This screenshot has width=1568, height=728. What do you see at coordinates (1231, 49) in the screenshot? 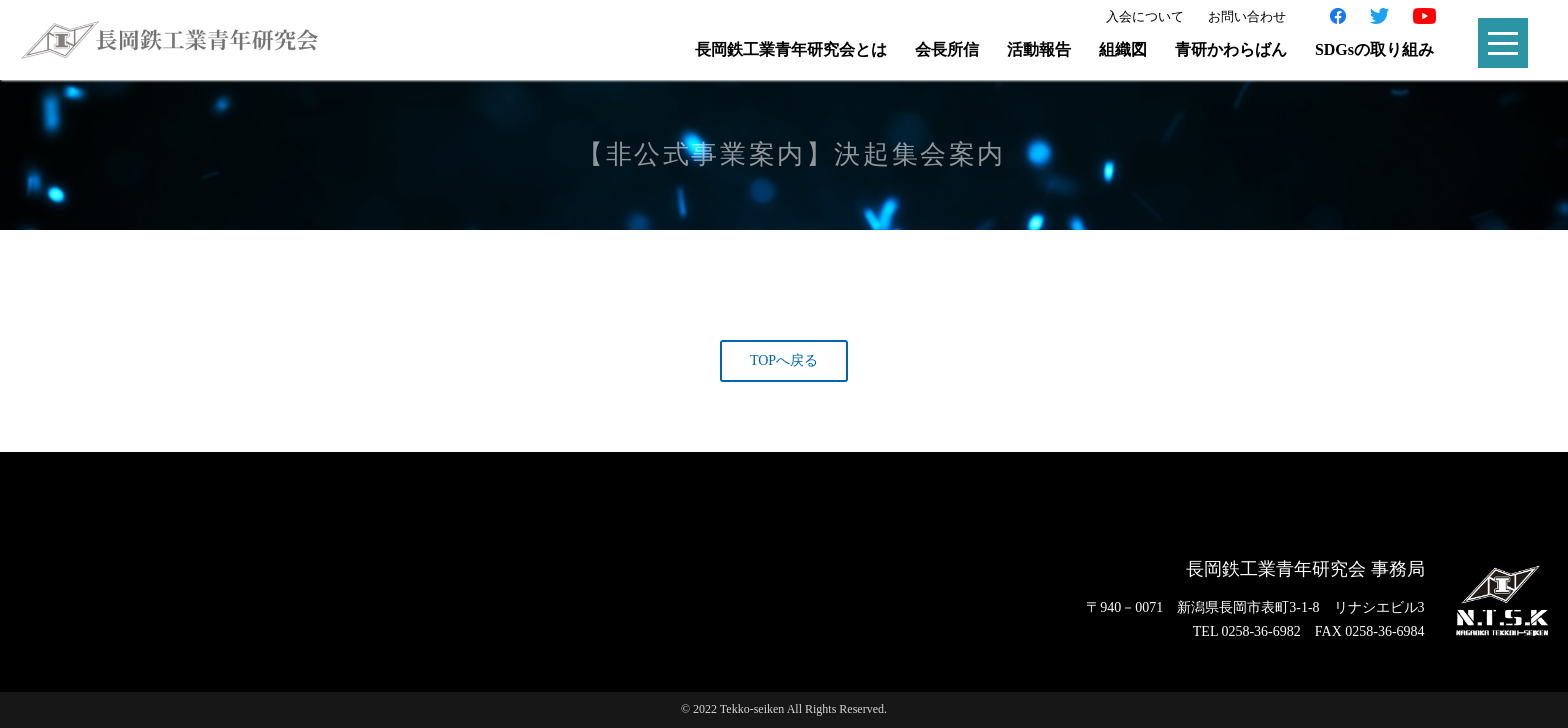
I see `青研かわらばん` at bounding box center [1231, 49].